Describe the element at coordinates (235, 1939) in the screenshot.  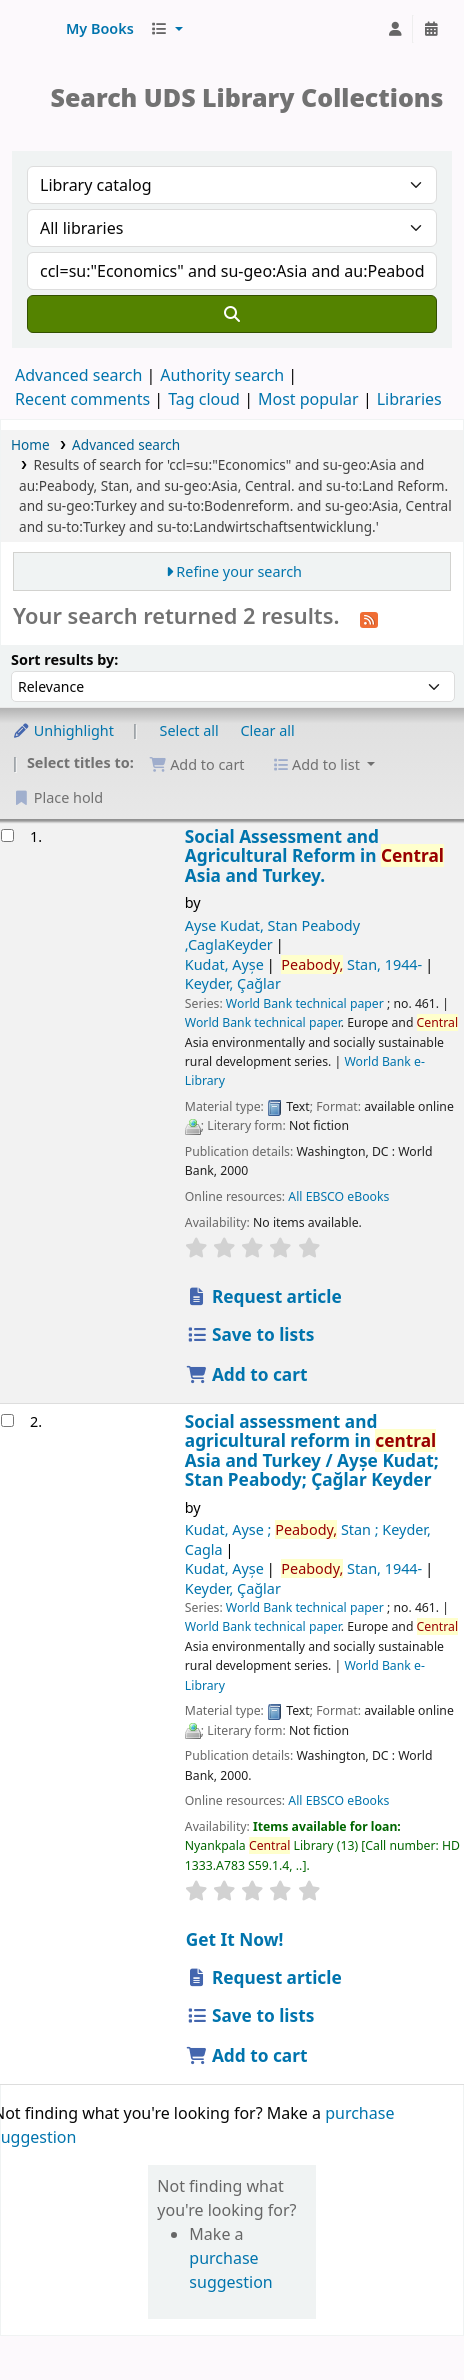
I see `Get It Now! [Place hold on Social assessment and agricultural reform in central Asia and Turkey]` at that location.